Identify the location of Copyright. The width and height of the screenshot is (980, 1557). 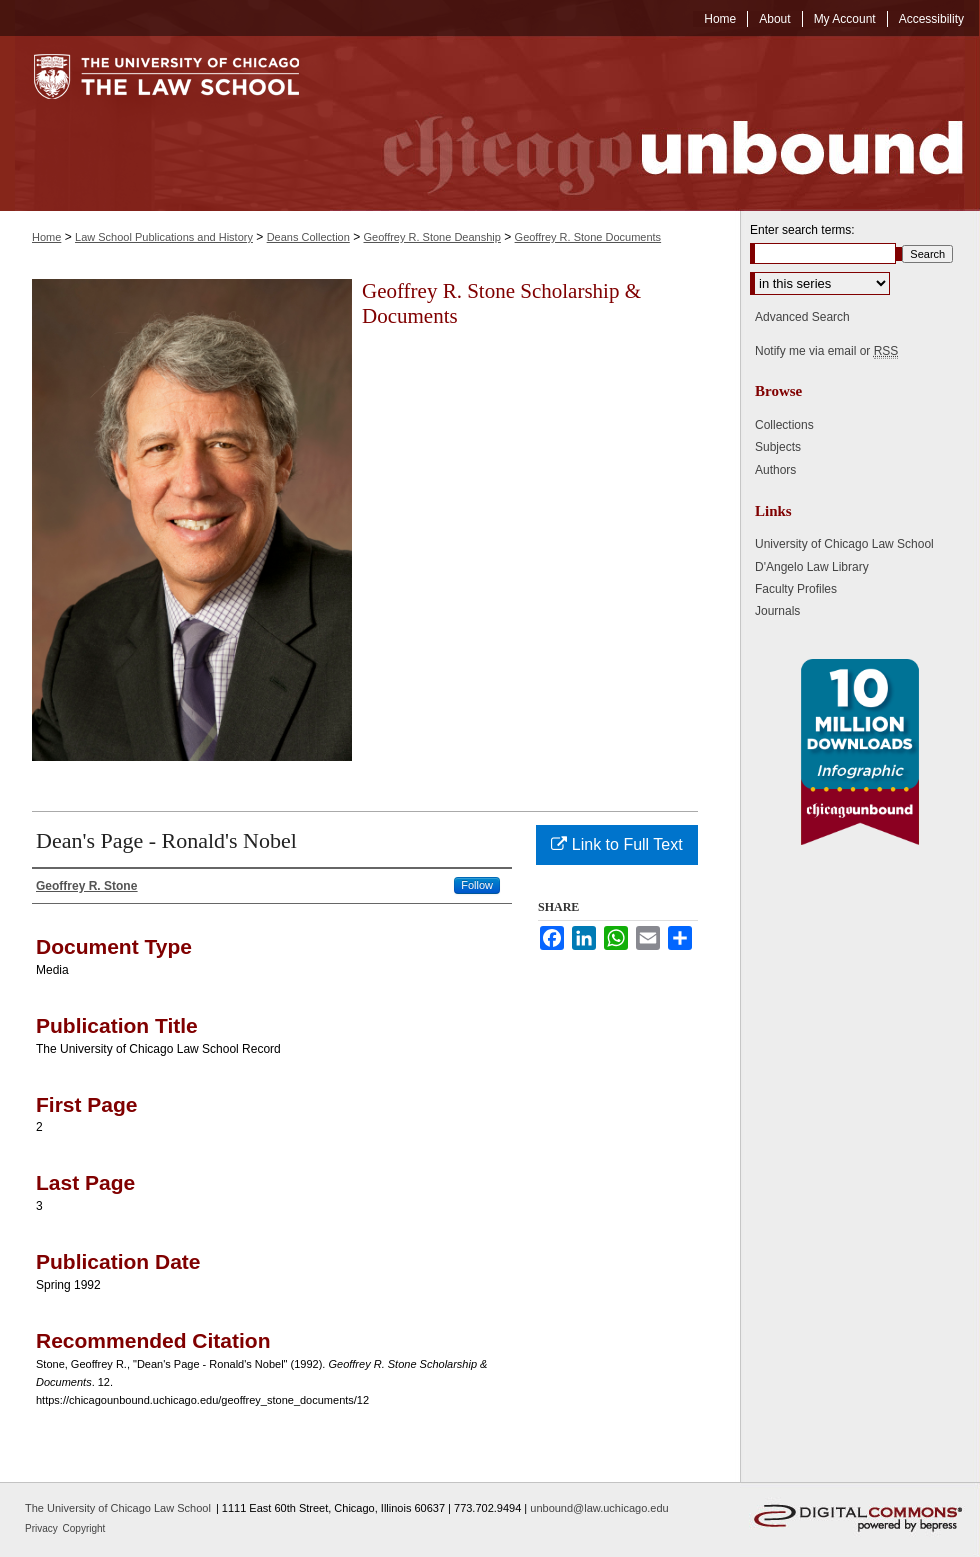
(84, 1528).